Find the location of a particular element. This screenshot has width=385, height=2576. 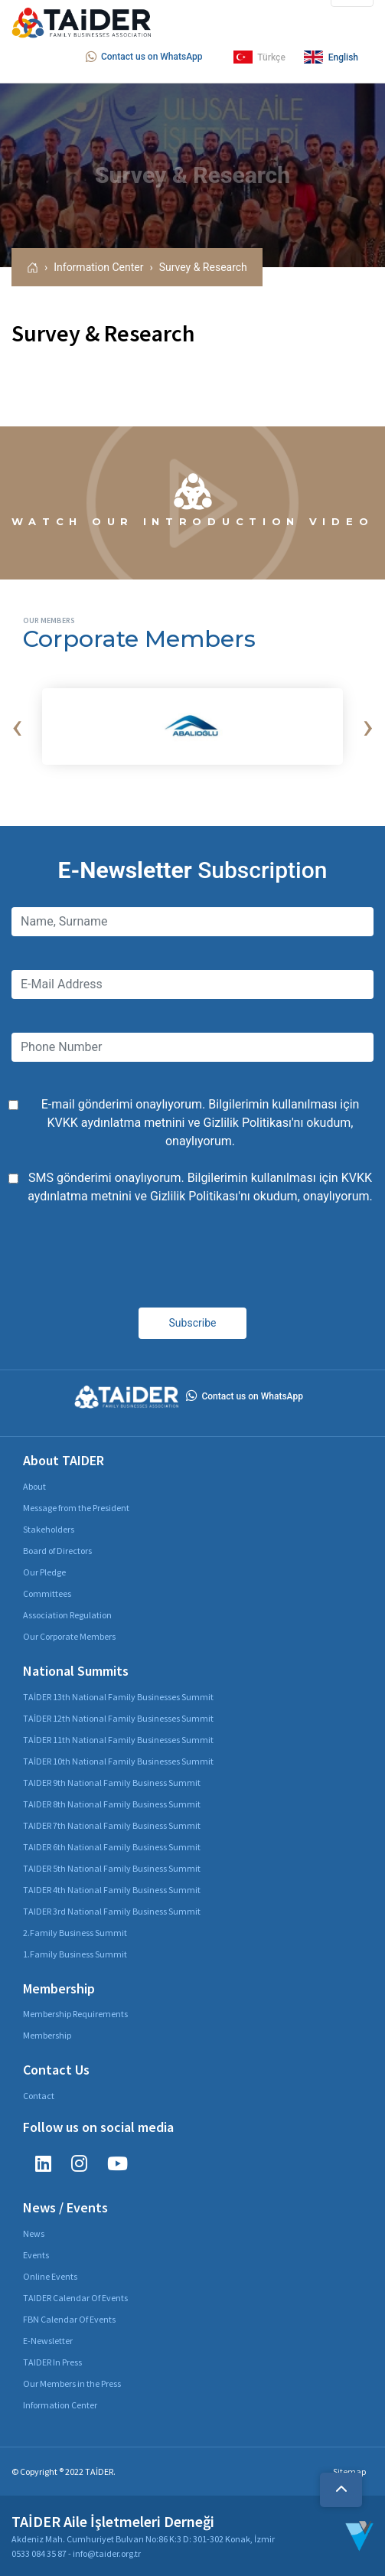

Survey & Research is located at coordinates (203, 267).